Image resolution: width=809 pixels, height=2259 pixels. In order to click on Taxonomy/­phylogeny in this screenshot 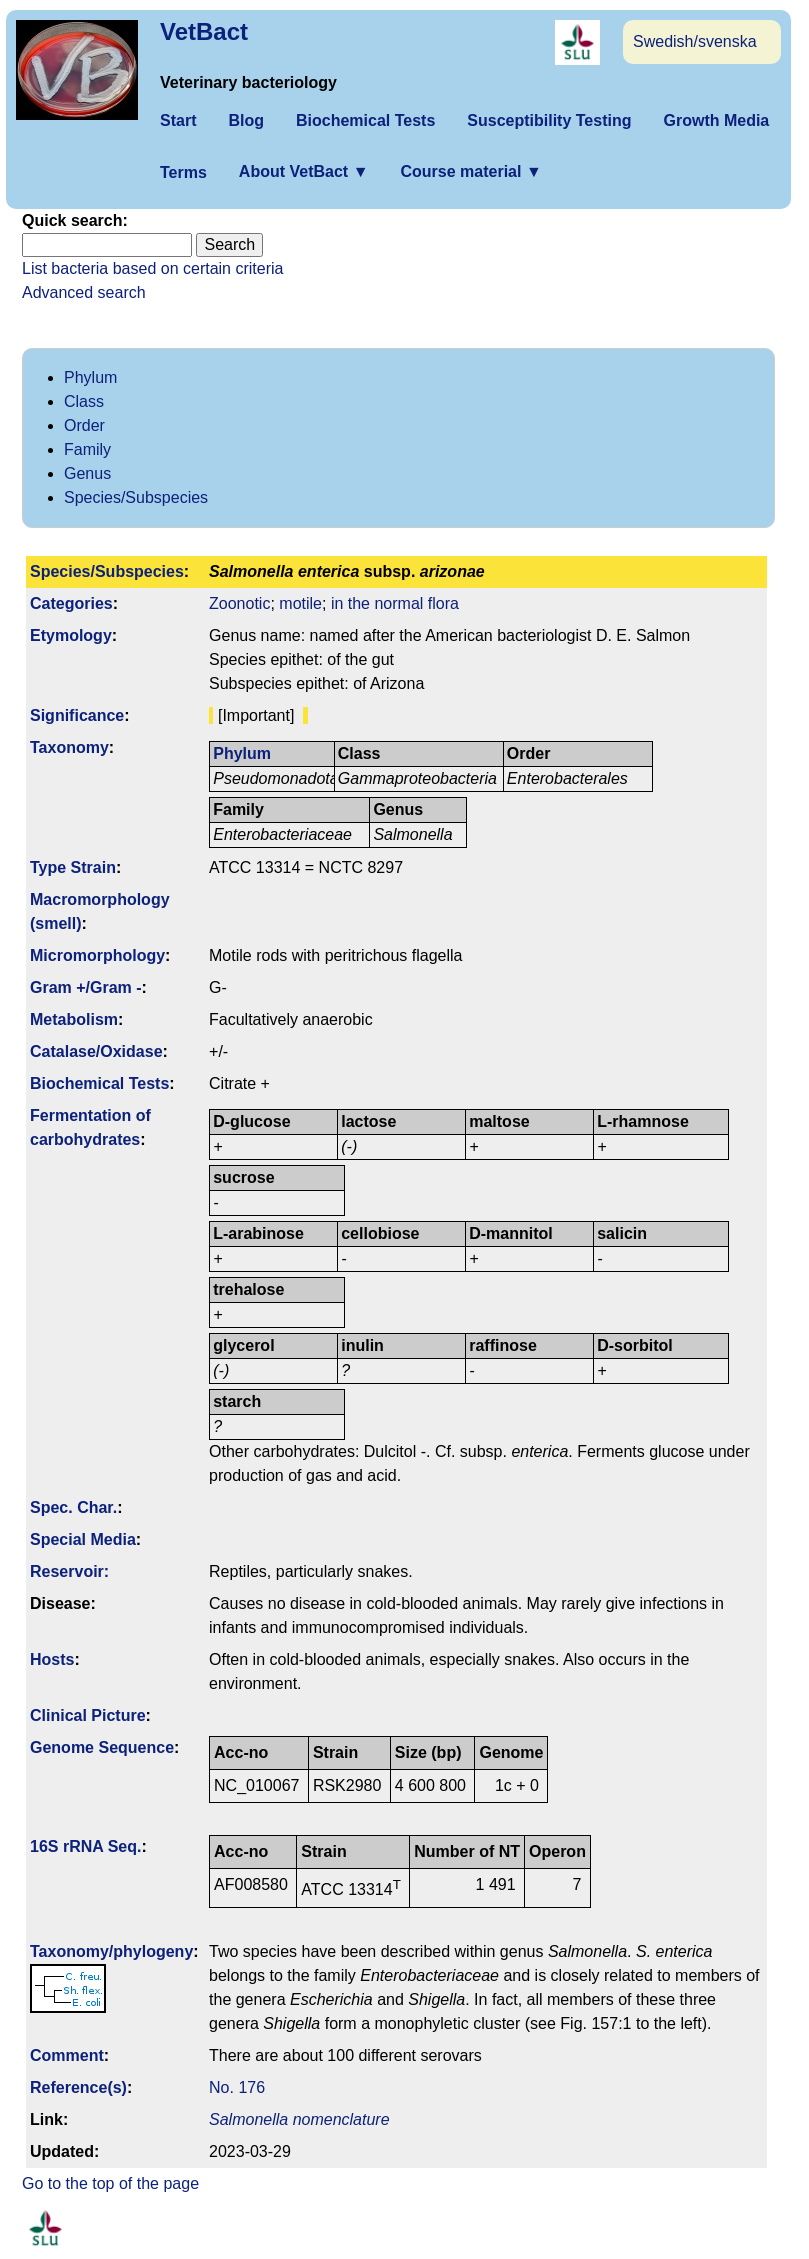, I will do `click(111, 1951)`.